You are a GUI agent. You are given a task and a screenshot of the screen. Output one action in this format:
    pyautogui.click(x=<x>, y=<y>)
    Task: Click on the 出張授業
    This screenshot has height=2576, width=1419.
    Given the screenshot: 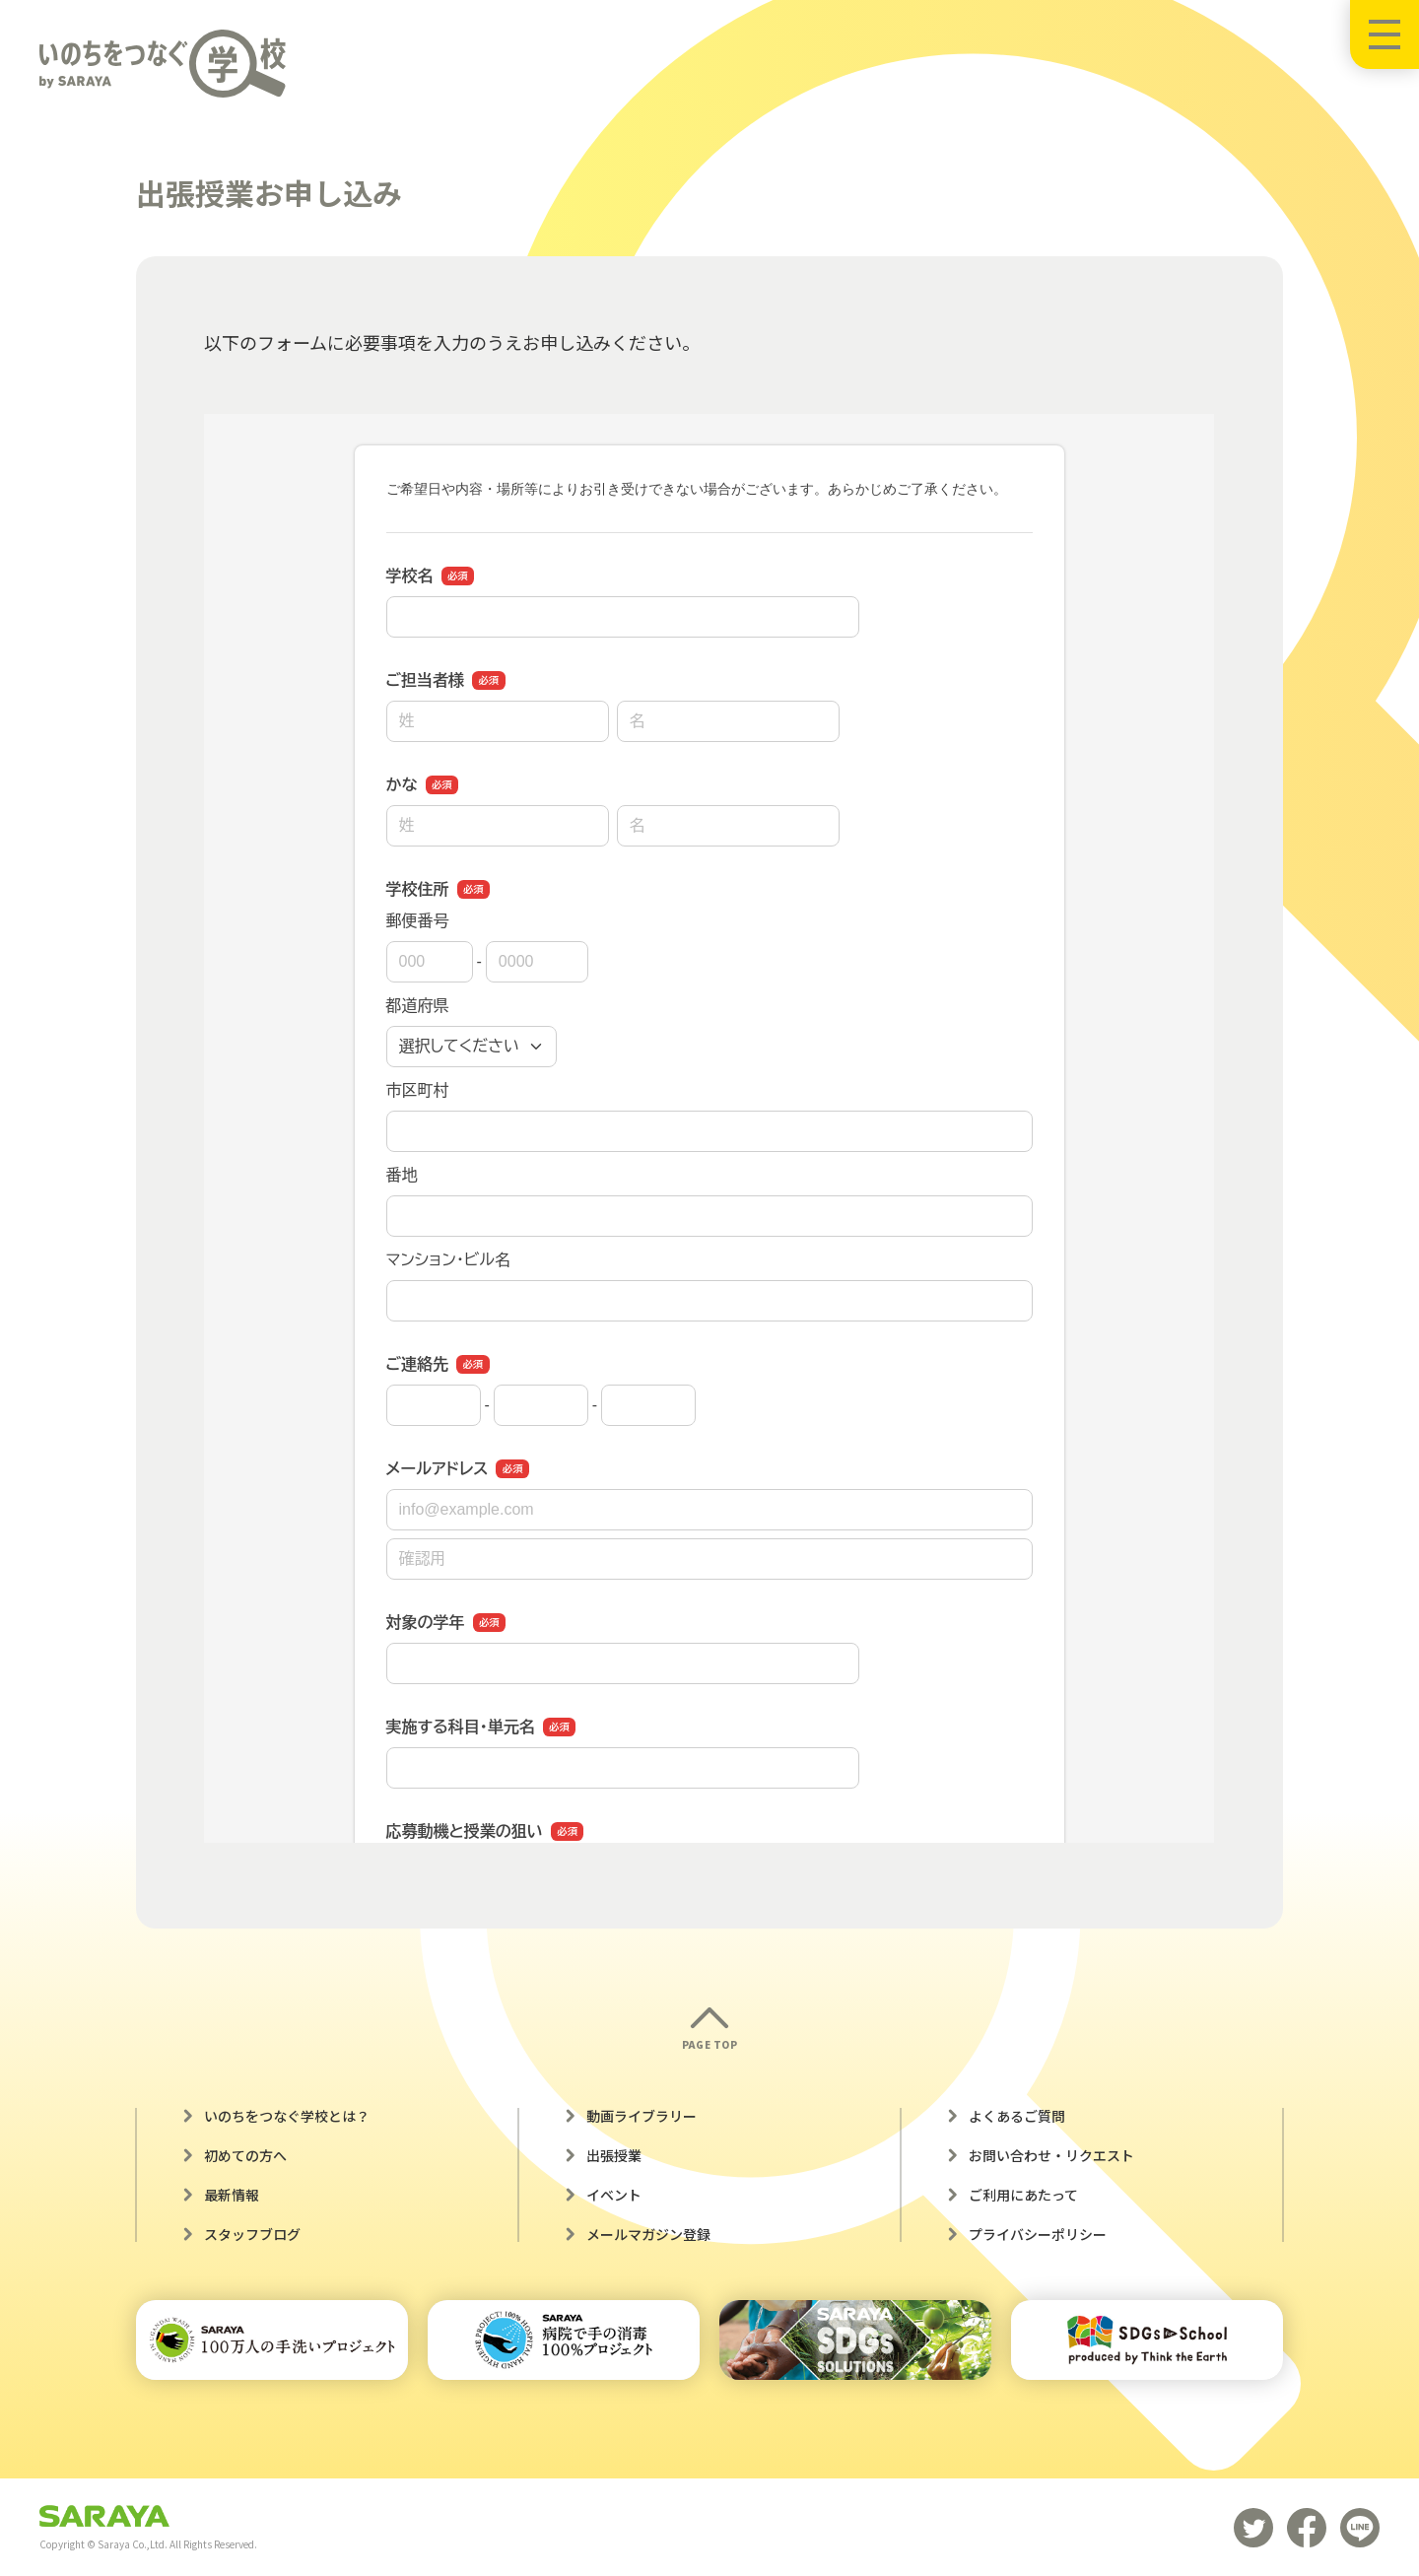 What is the action you would take?
    pyautogui.click(x=614, y=2155)
    